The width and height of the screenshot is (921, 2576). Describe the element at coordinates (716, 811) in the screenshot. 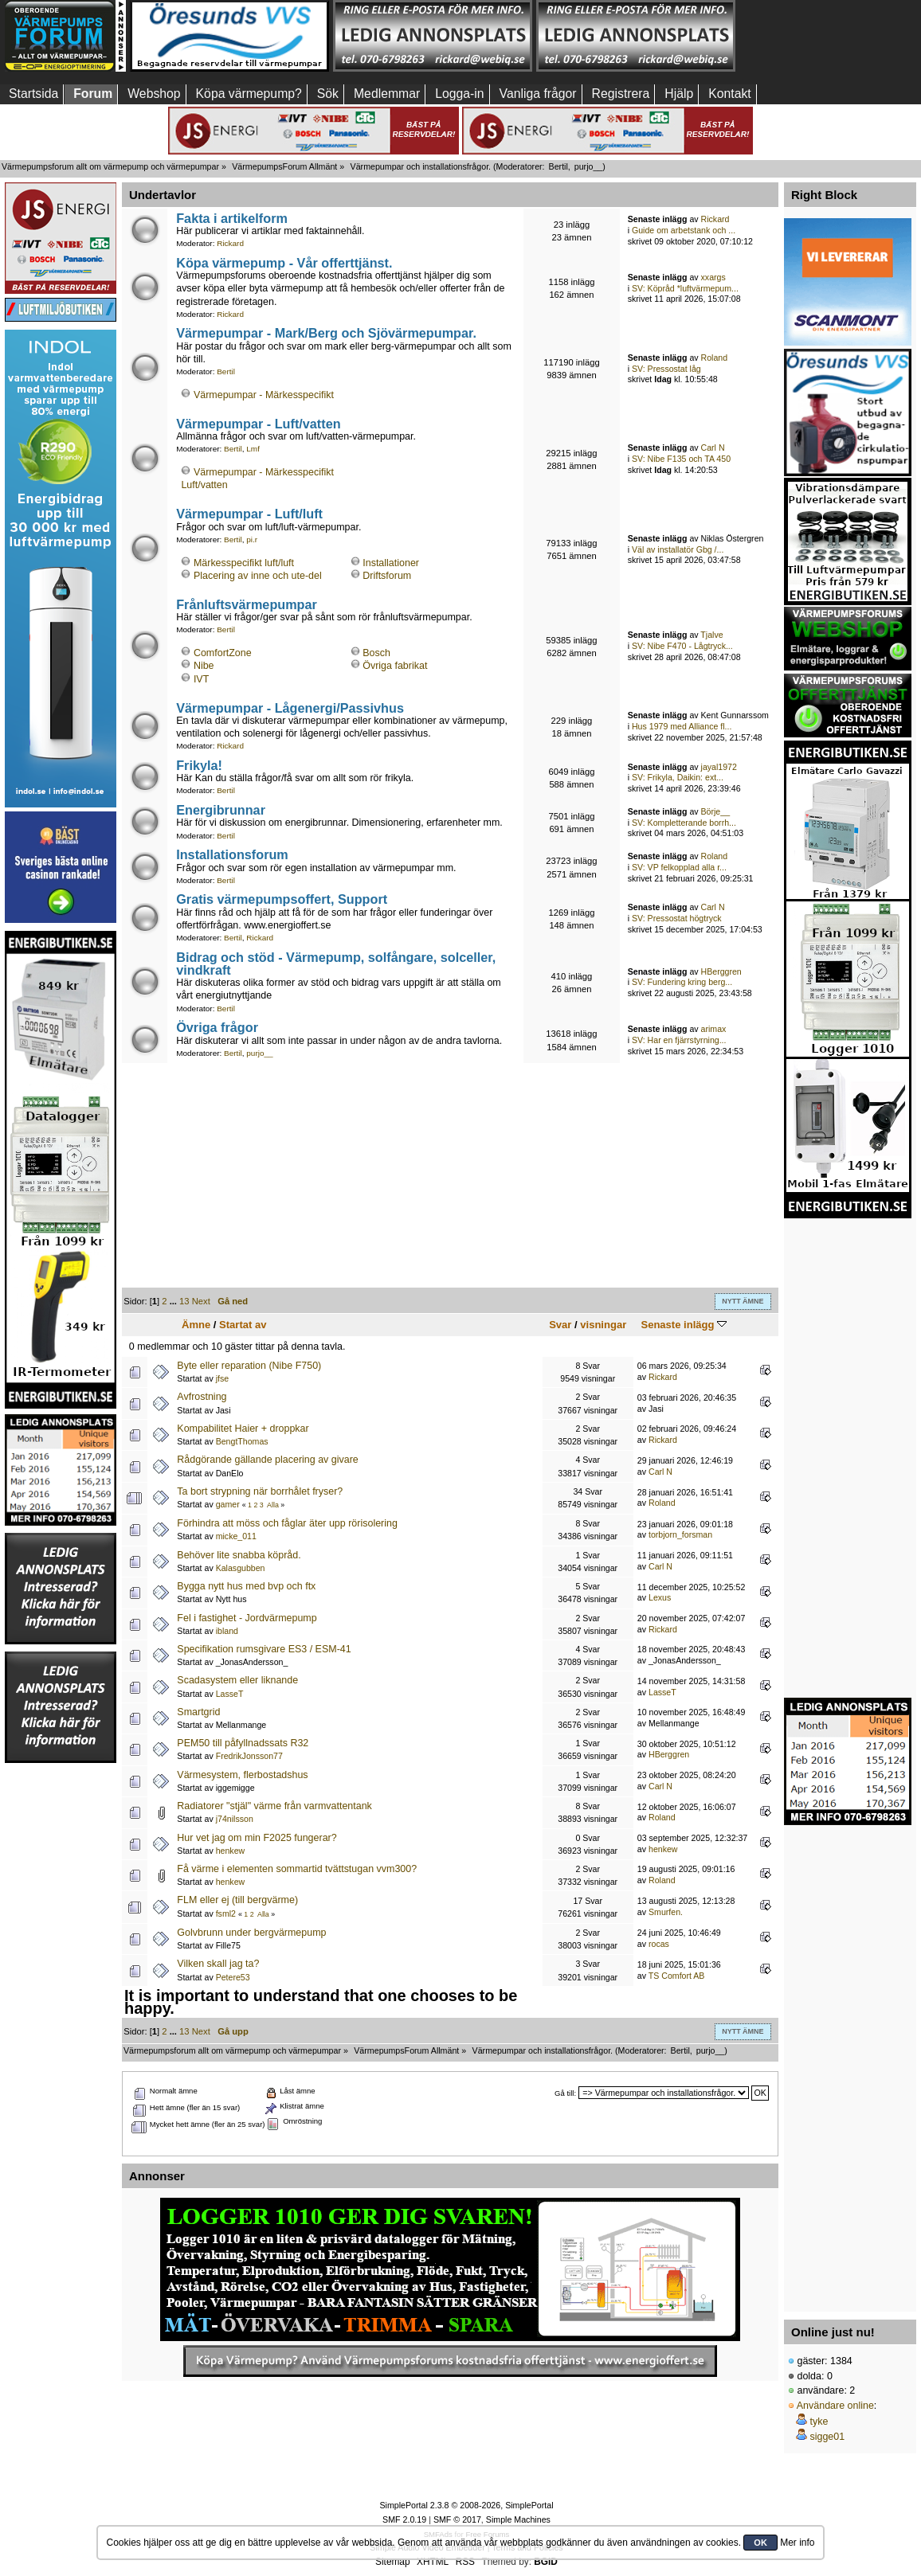

I see `Börje__` at that location.